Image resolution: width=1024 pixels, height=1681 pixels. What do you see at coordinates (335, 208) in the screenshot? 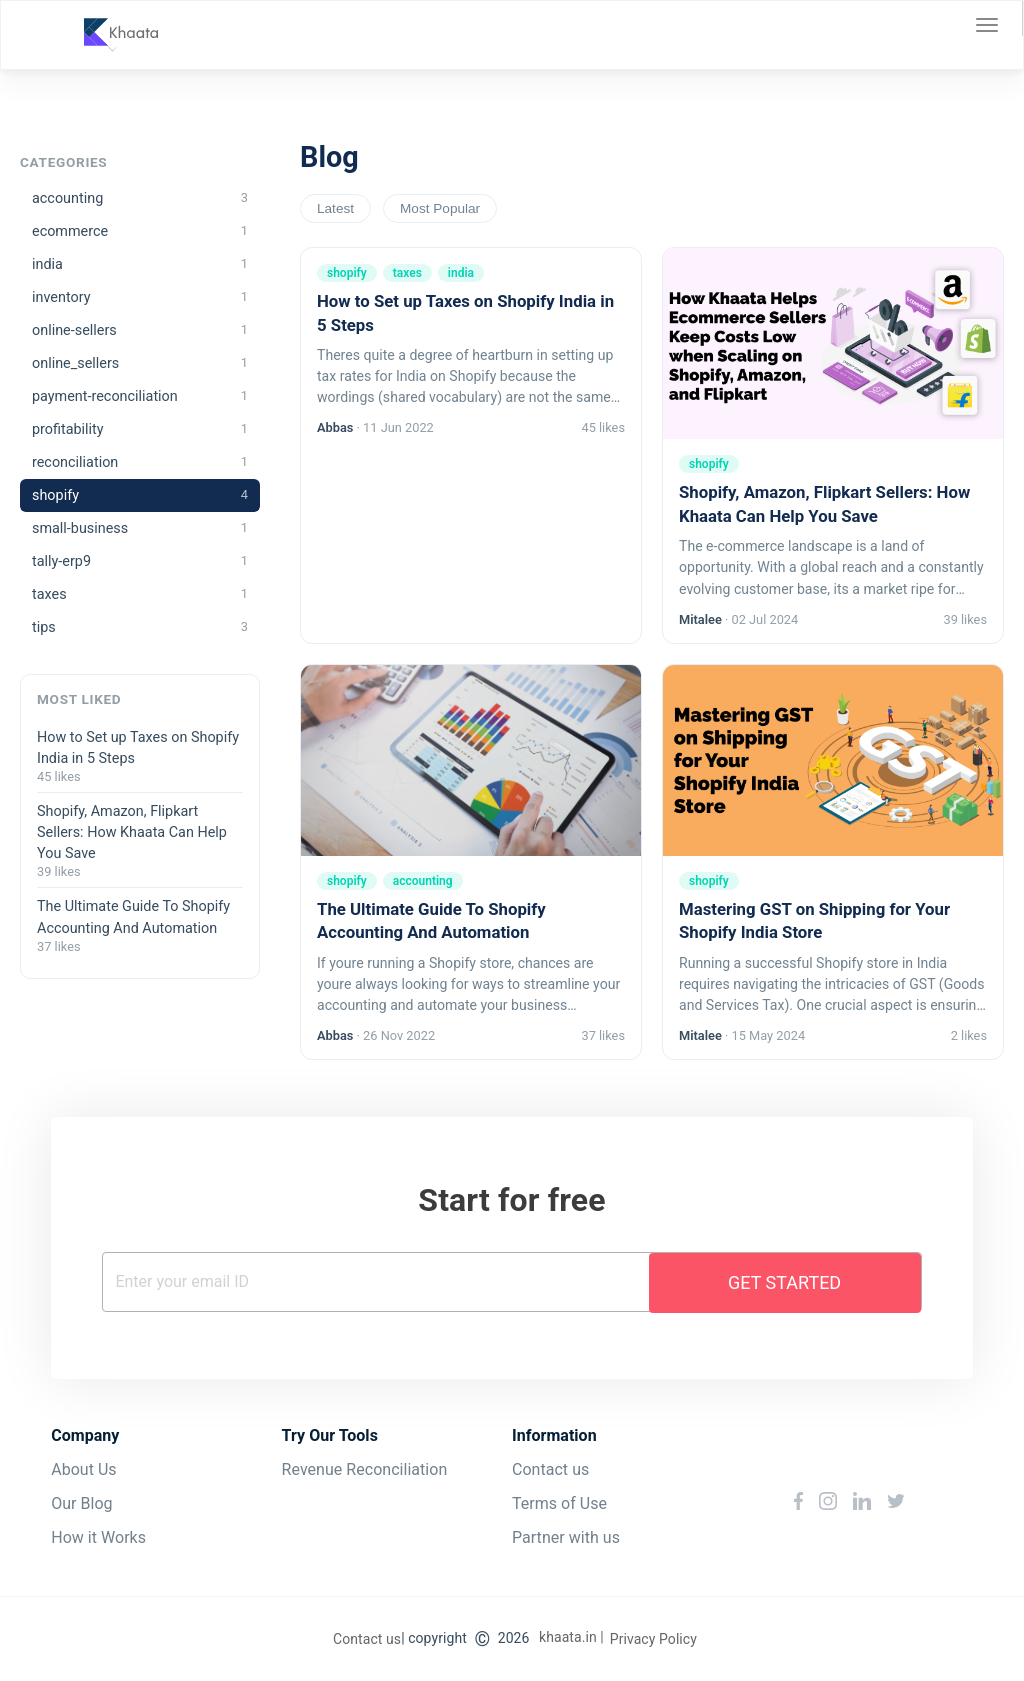
I see `Latest` at bounding box center [335, 208].